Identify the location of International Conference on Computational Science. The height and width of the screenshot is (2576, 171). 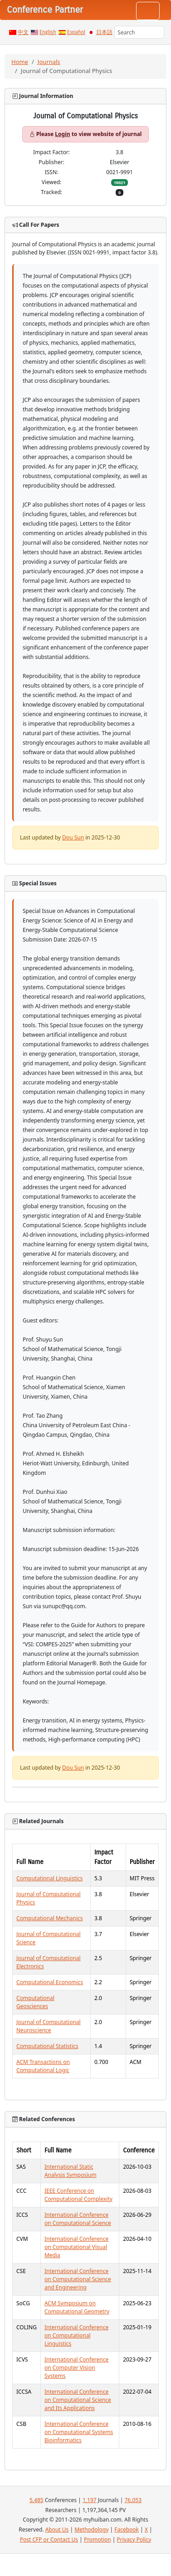
(77, 2219).